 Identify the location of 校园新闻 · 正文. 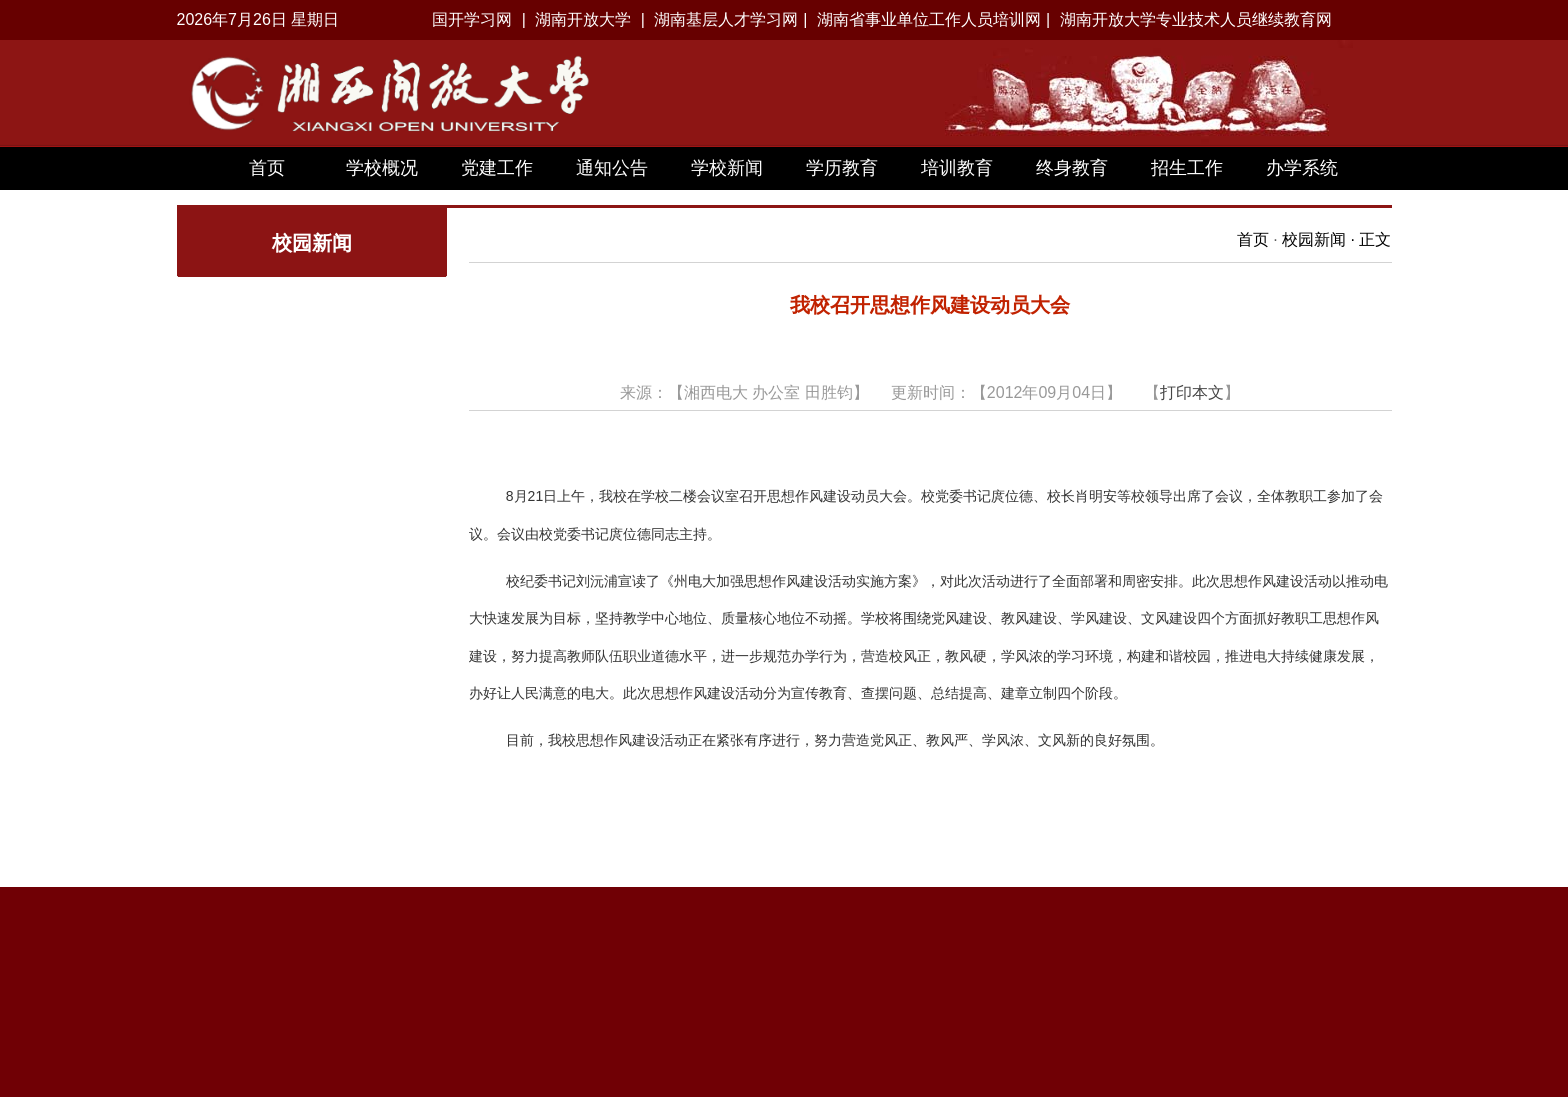
(1336, 239).